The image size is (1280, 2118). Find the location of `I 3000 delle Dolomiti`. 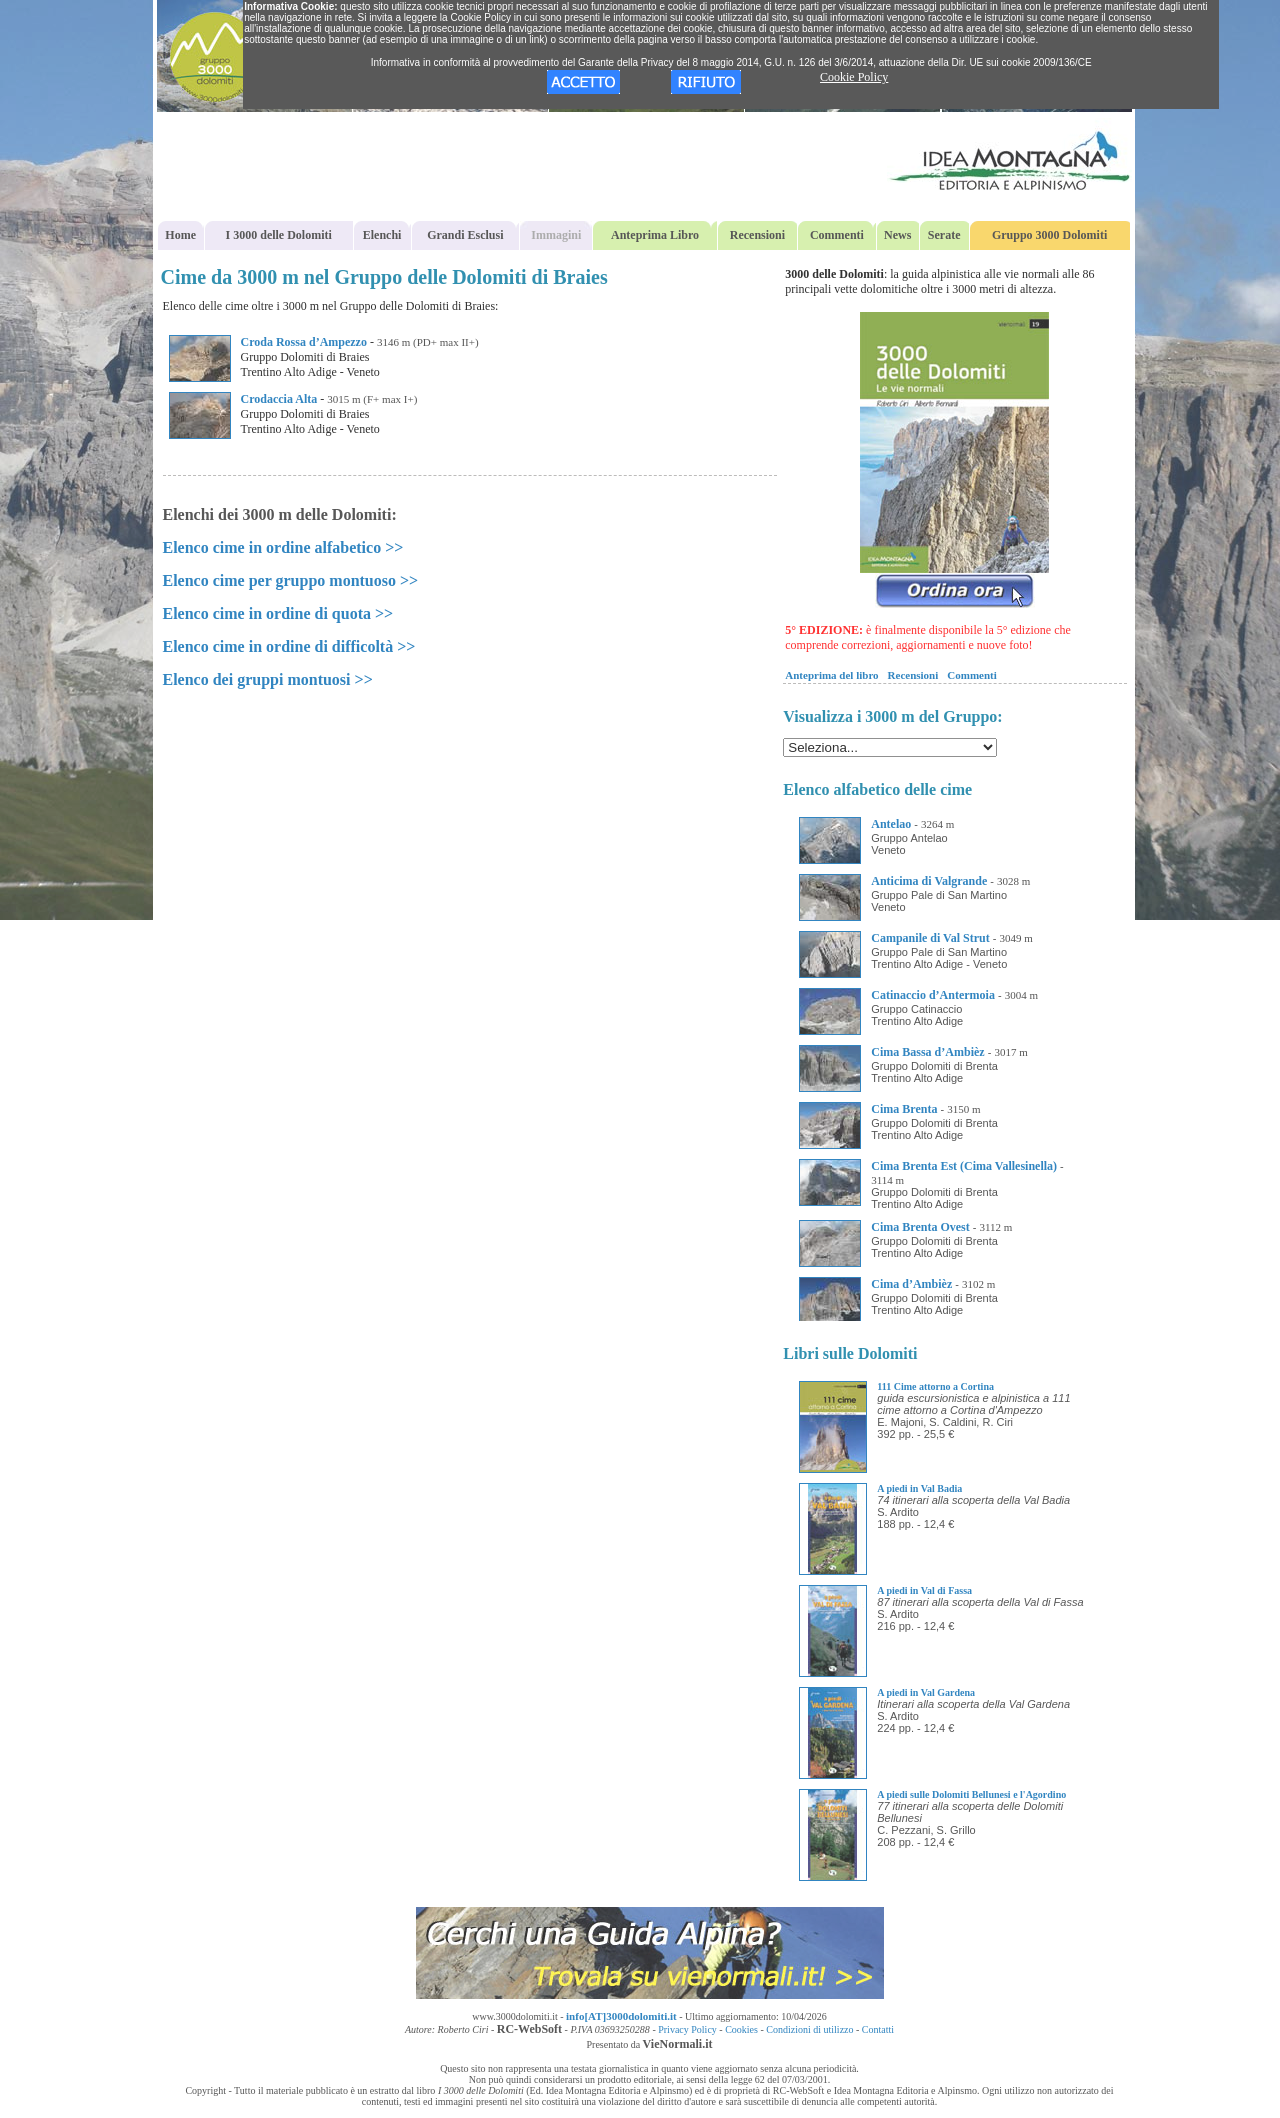

I 3000 delle Dolomiti is located at coordinates (279, 235).